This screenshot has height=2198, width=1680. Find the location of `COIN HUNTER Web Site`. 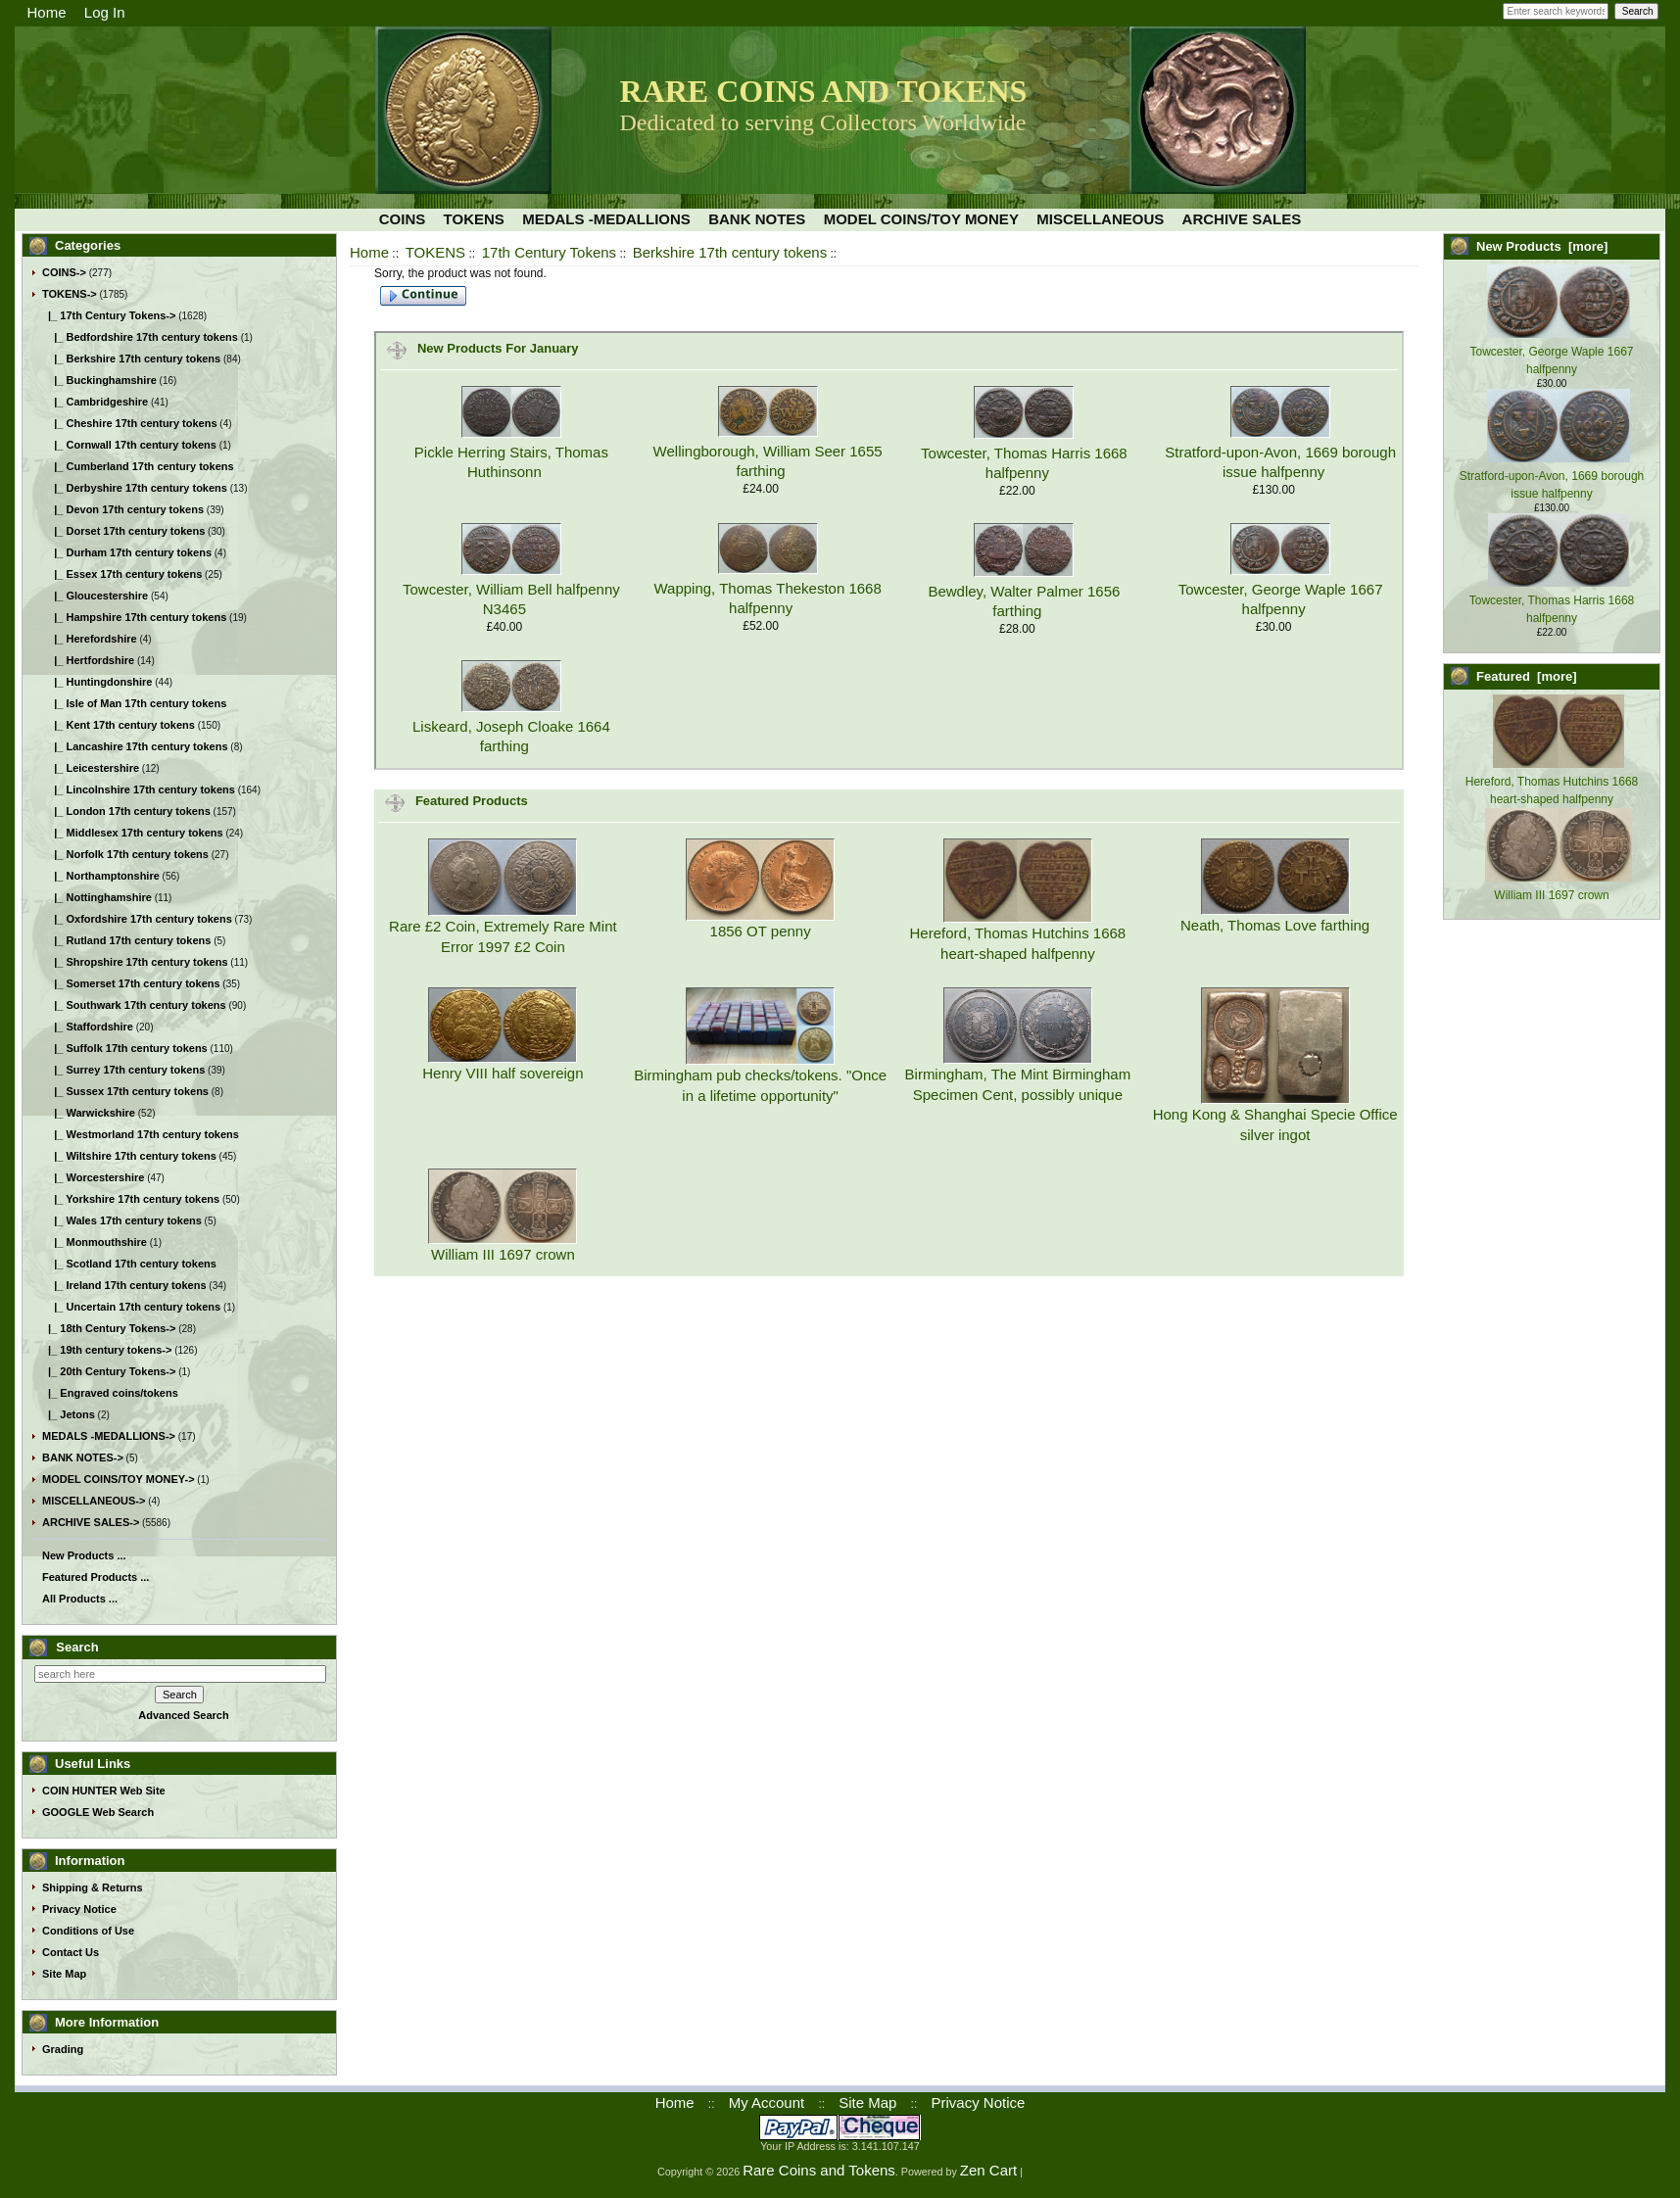

COIN HUNTER Web Site is located at coordinates (104, 1790).